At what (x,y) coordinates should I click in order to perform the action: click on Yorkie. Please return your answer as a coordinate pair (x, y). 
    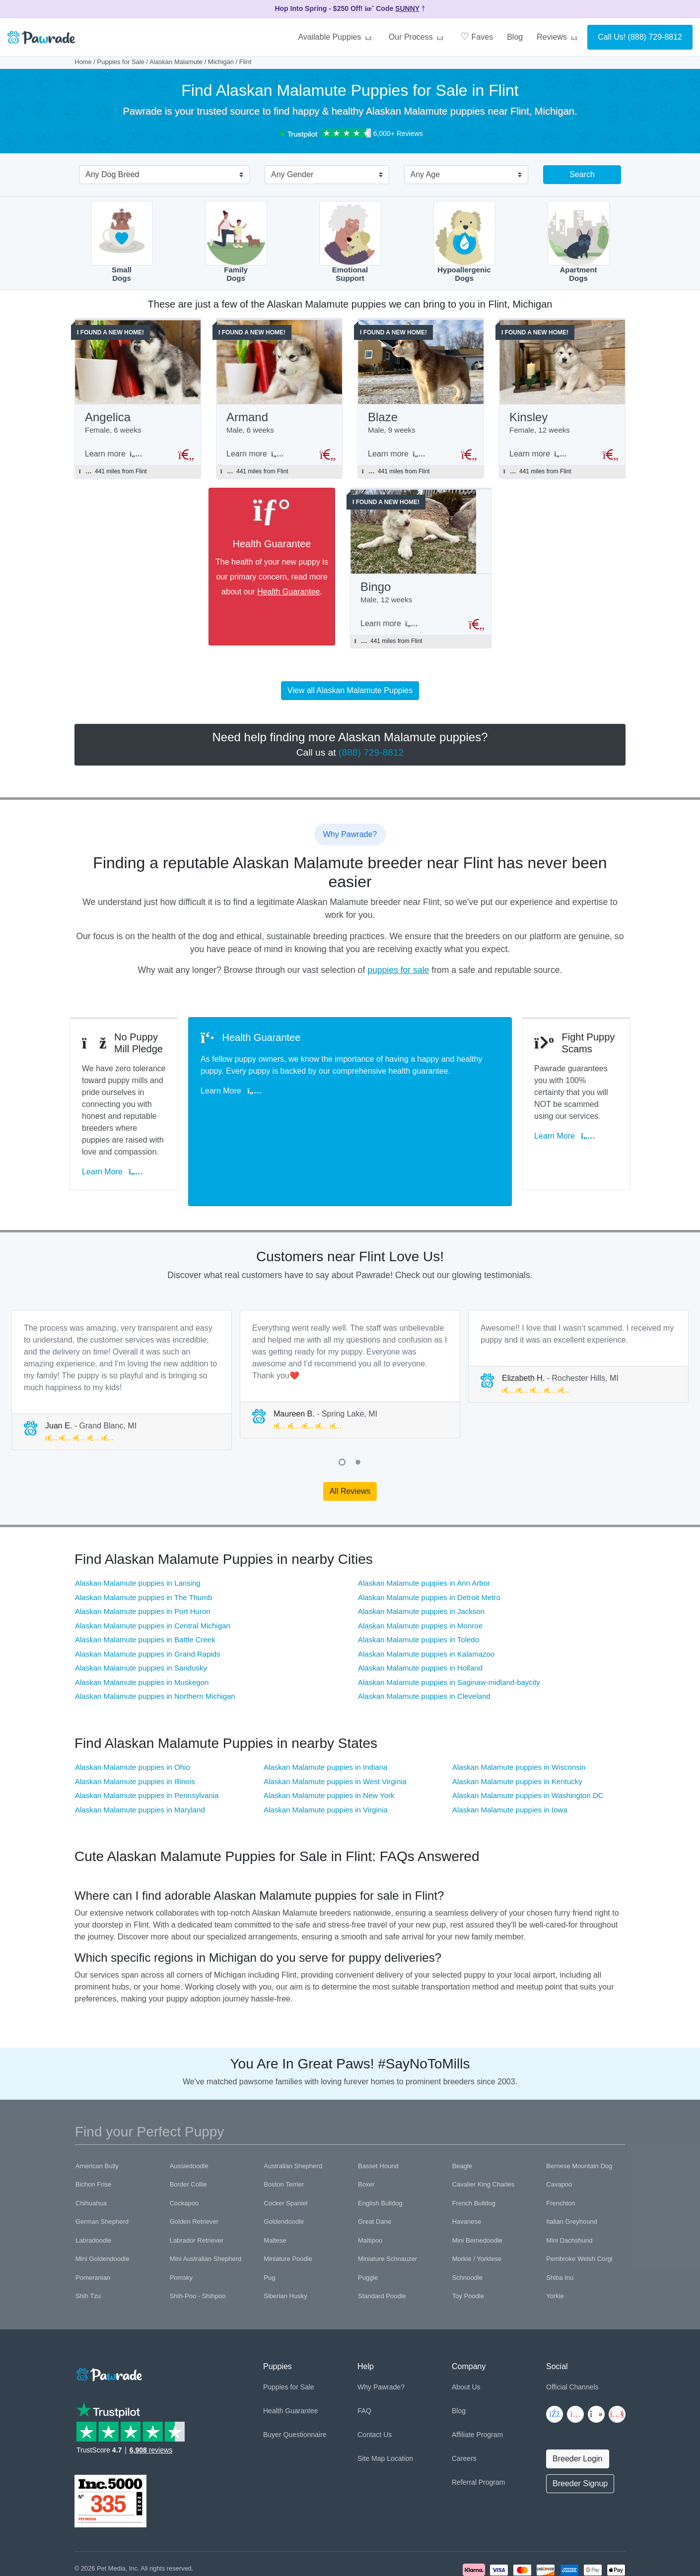
    Looking at the image, I should click on (555, 2242).